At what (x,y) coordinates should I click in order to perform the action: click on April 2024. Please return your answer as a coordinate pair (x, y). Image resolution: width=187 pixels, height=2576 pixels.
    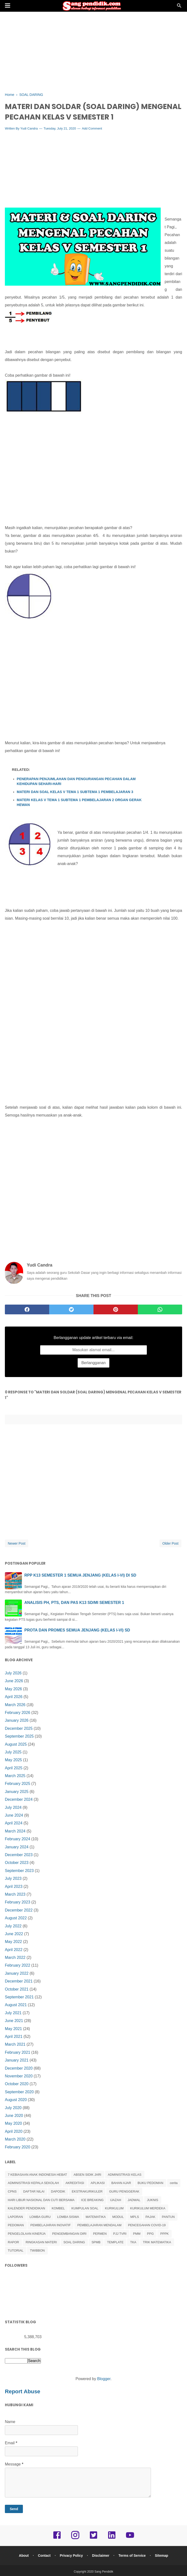
    Looking at the image, I should click on (13, 1823).